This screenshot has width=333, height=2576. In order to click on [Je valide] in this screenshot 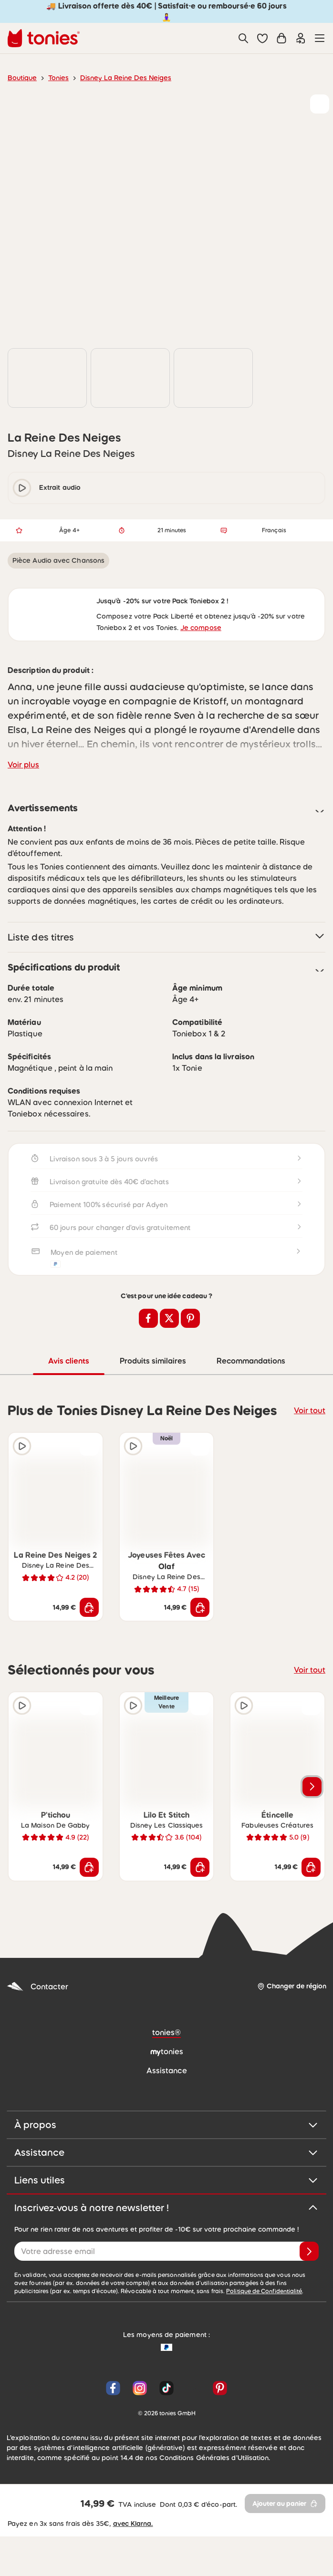, I will do `click(309, 2308)`.